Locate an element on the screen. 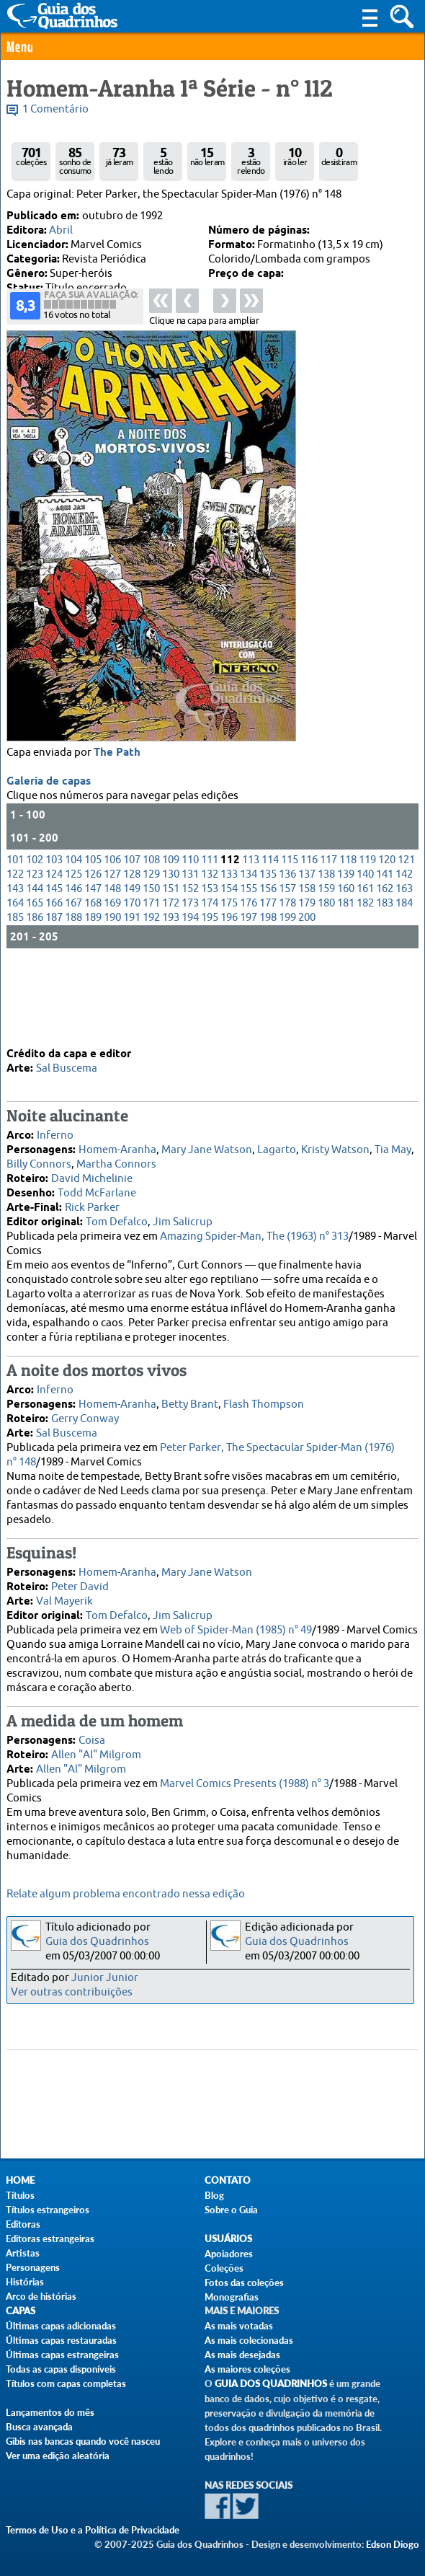  185 is located at coordinates (15, 997).